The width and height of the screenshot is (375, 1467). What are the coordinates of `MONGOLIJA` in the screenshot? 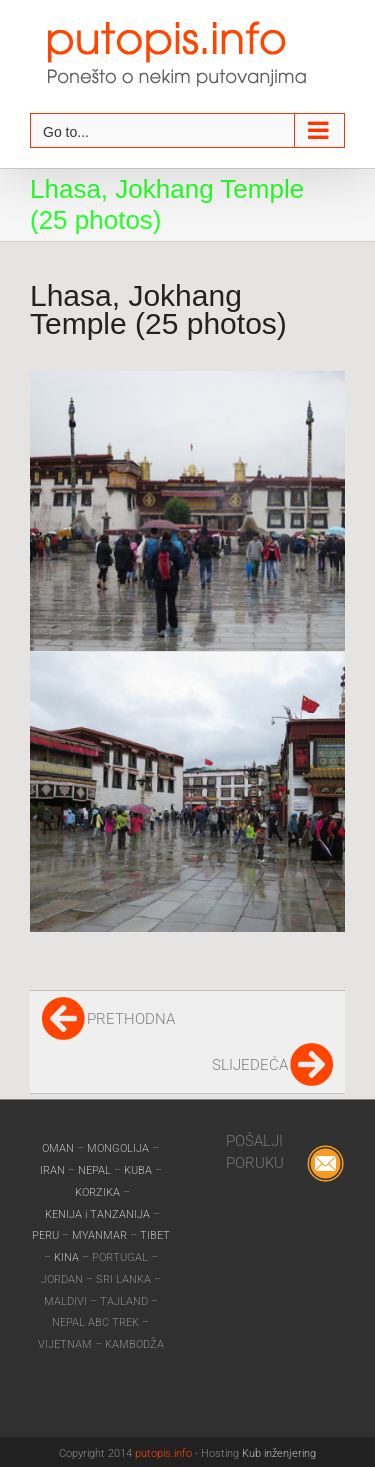 It's located at (119, 1148).